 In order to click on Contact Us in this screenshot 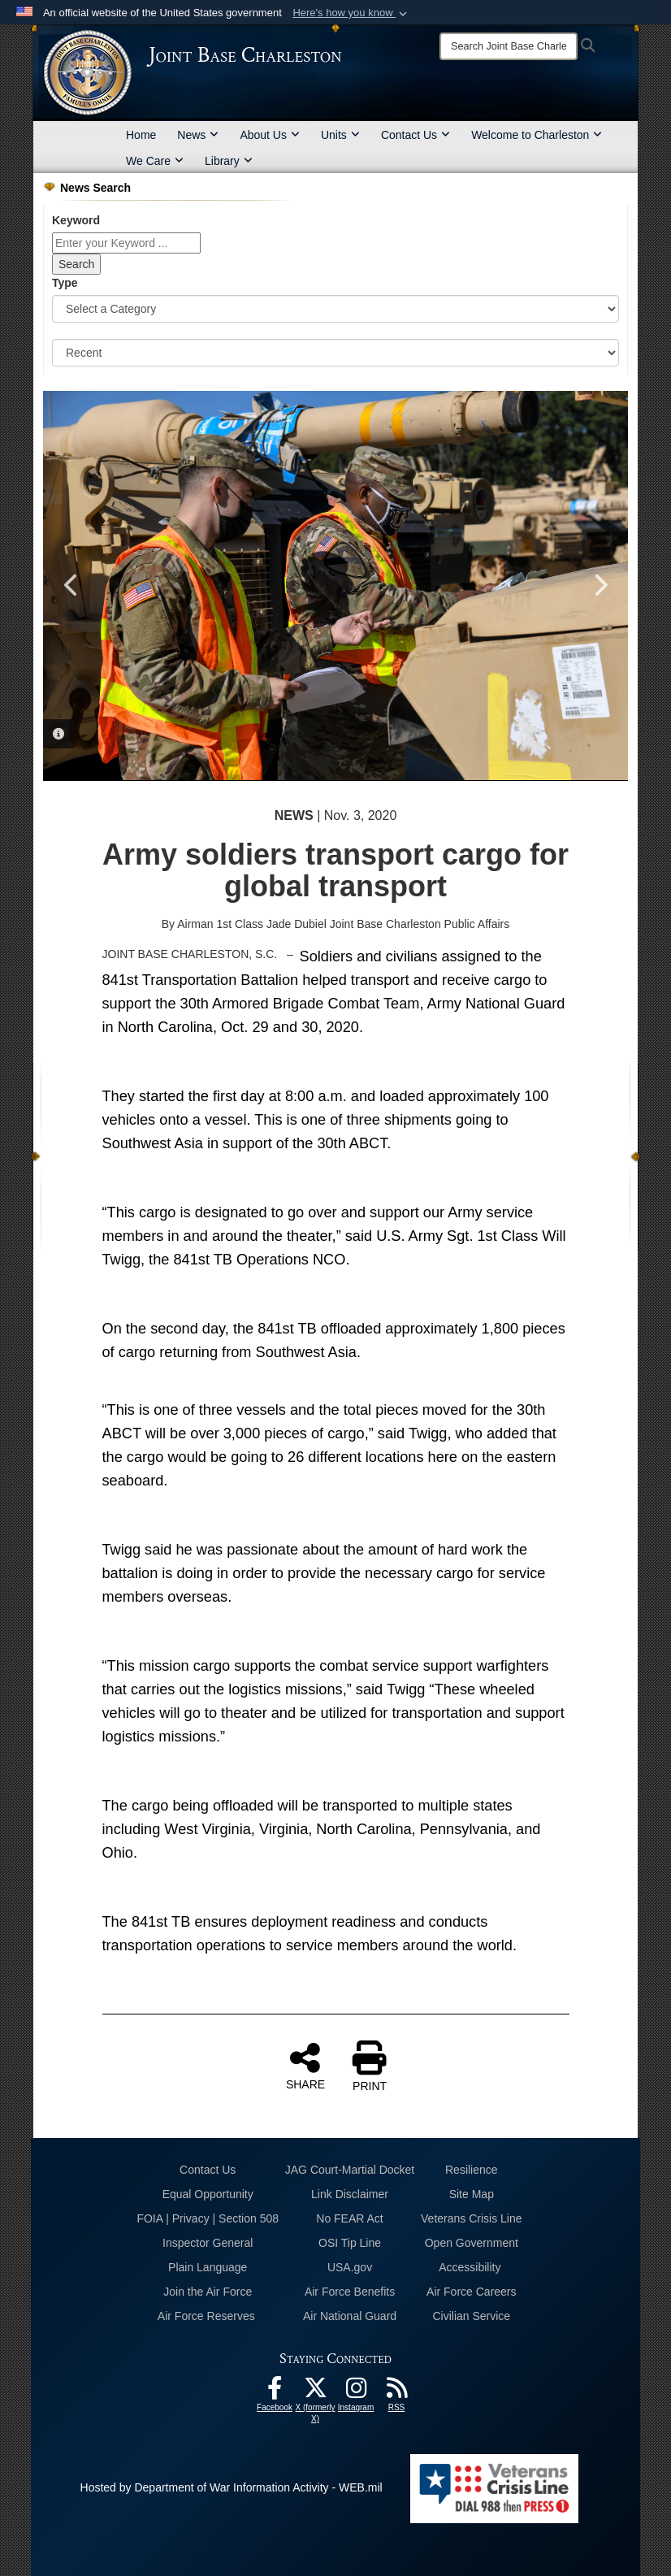, I will do `click(415, 134)`.